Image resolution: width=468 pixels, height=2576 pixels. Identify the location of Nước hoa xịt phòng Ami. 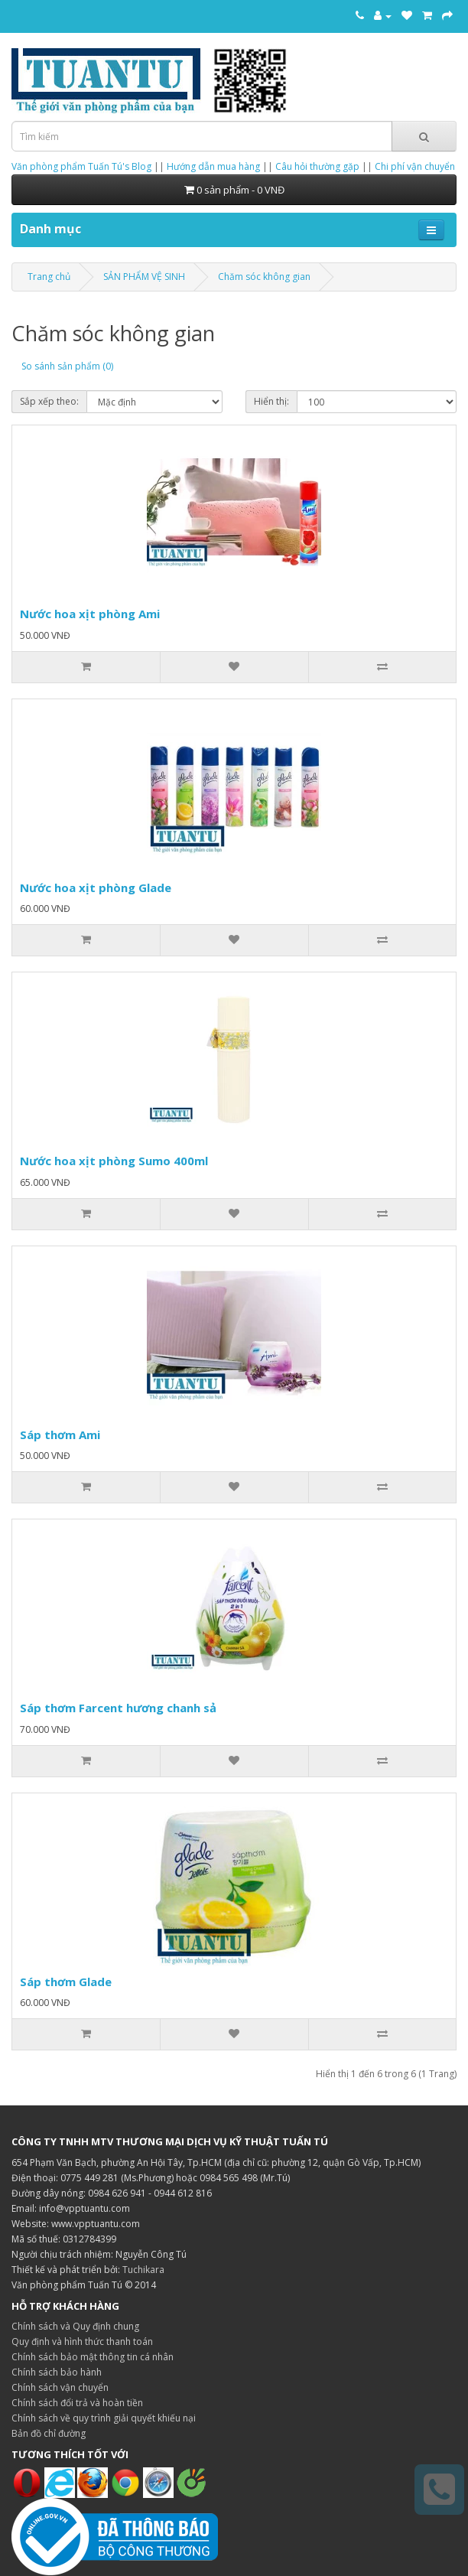
(90, 613).